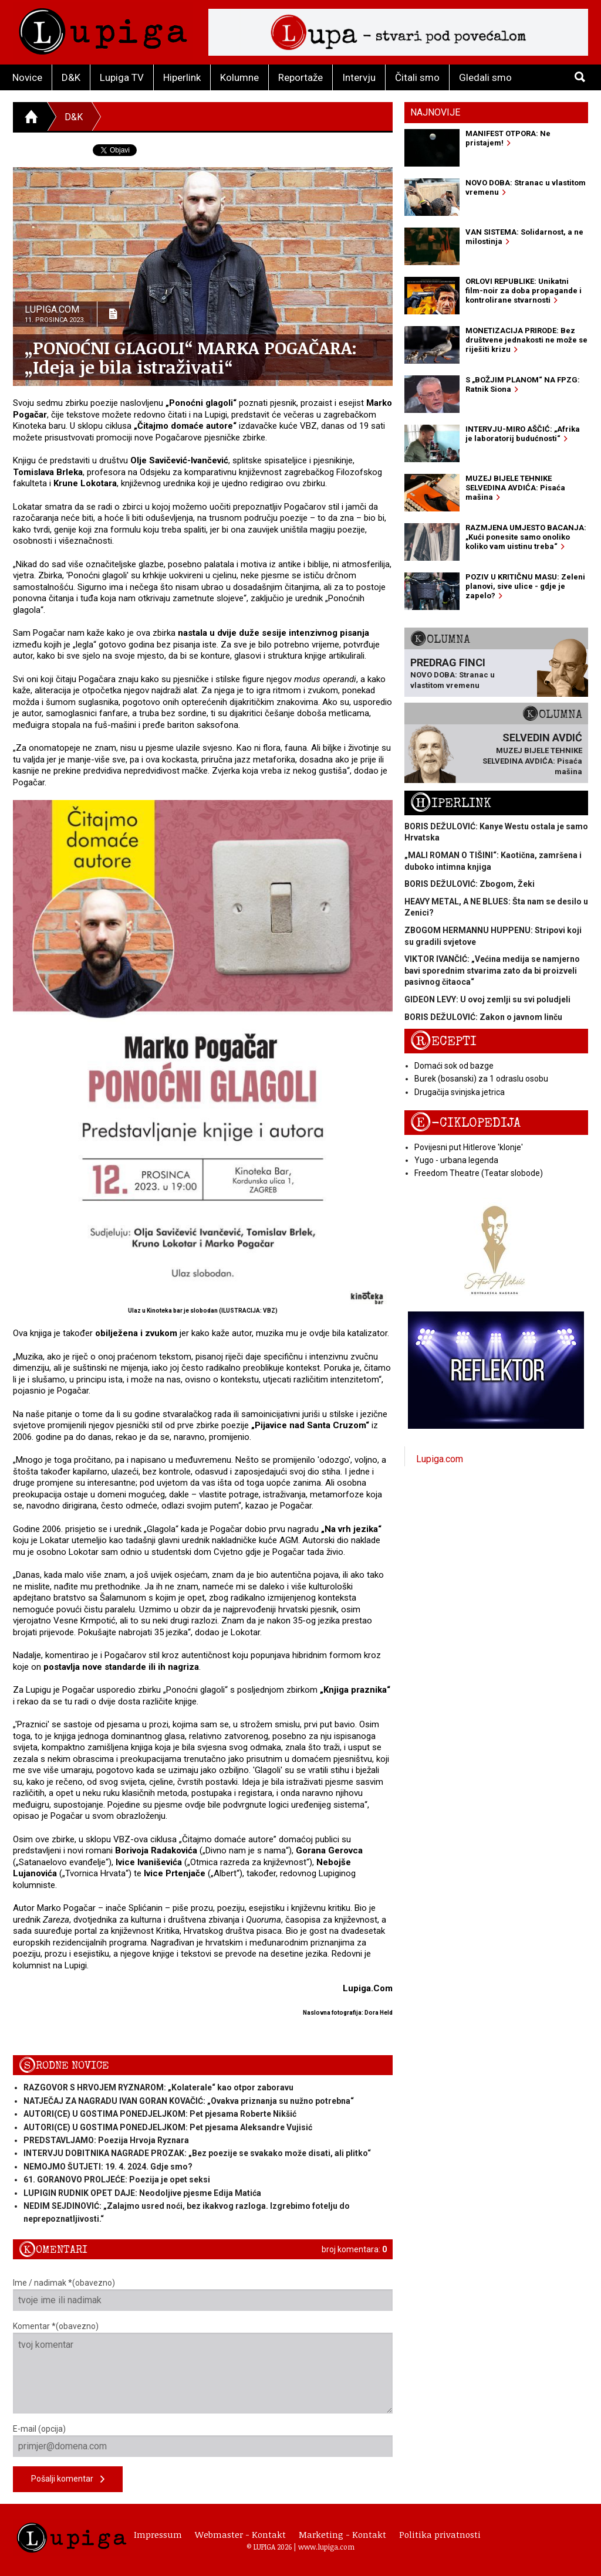  What do you see at coordinates (417, 77) in the screenshot?
I see `Čitali smo` at bounding box center [417, 77].